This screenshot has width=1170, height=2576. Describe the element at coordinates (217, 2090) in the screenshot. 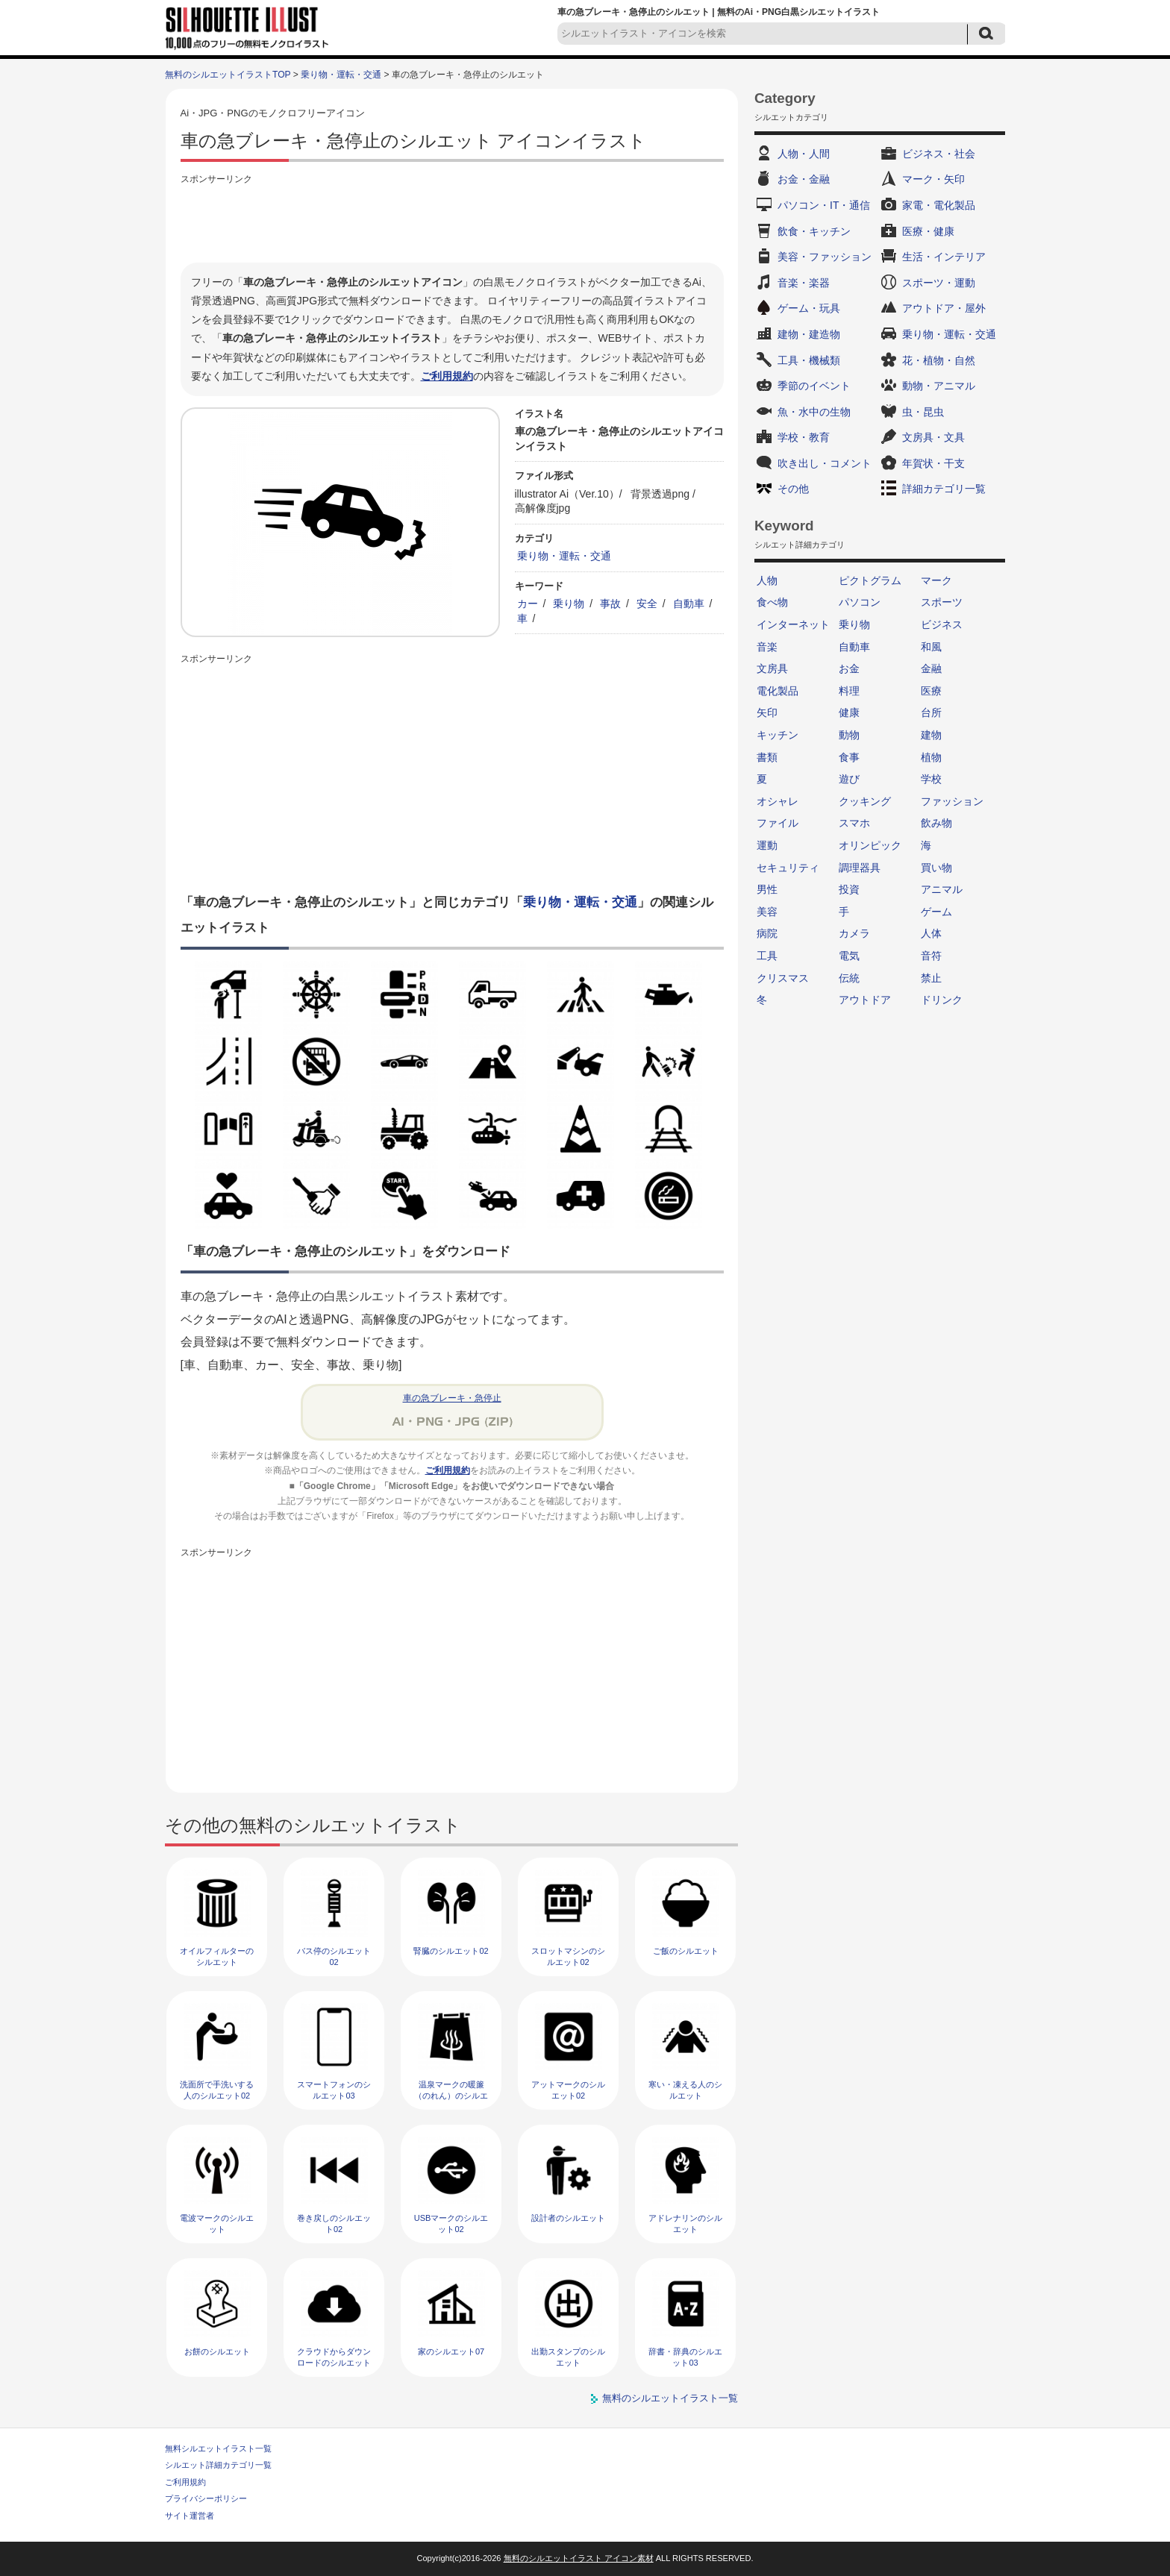

I see `洗面所で手洗いする人のシルエット02` at that location.